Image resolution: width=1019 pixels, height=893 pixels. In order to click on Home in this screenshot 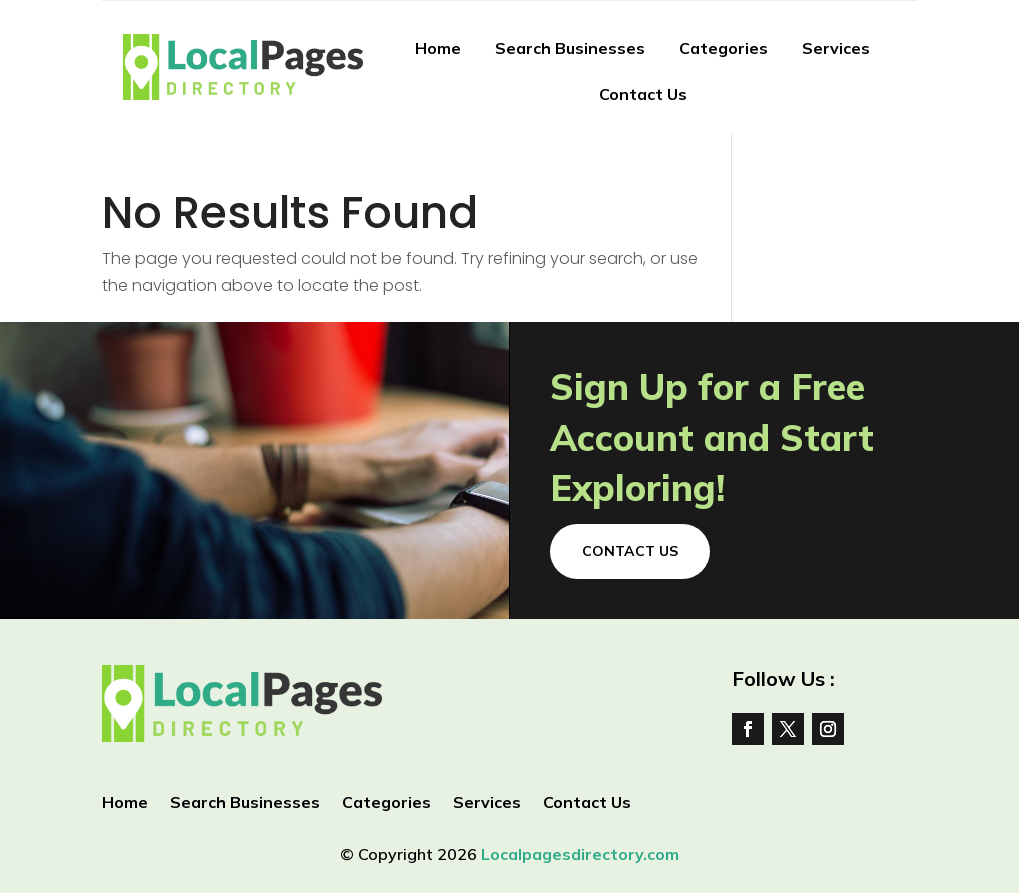, I will do `click(438, 48)`.